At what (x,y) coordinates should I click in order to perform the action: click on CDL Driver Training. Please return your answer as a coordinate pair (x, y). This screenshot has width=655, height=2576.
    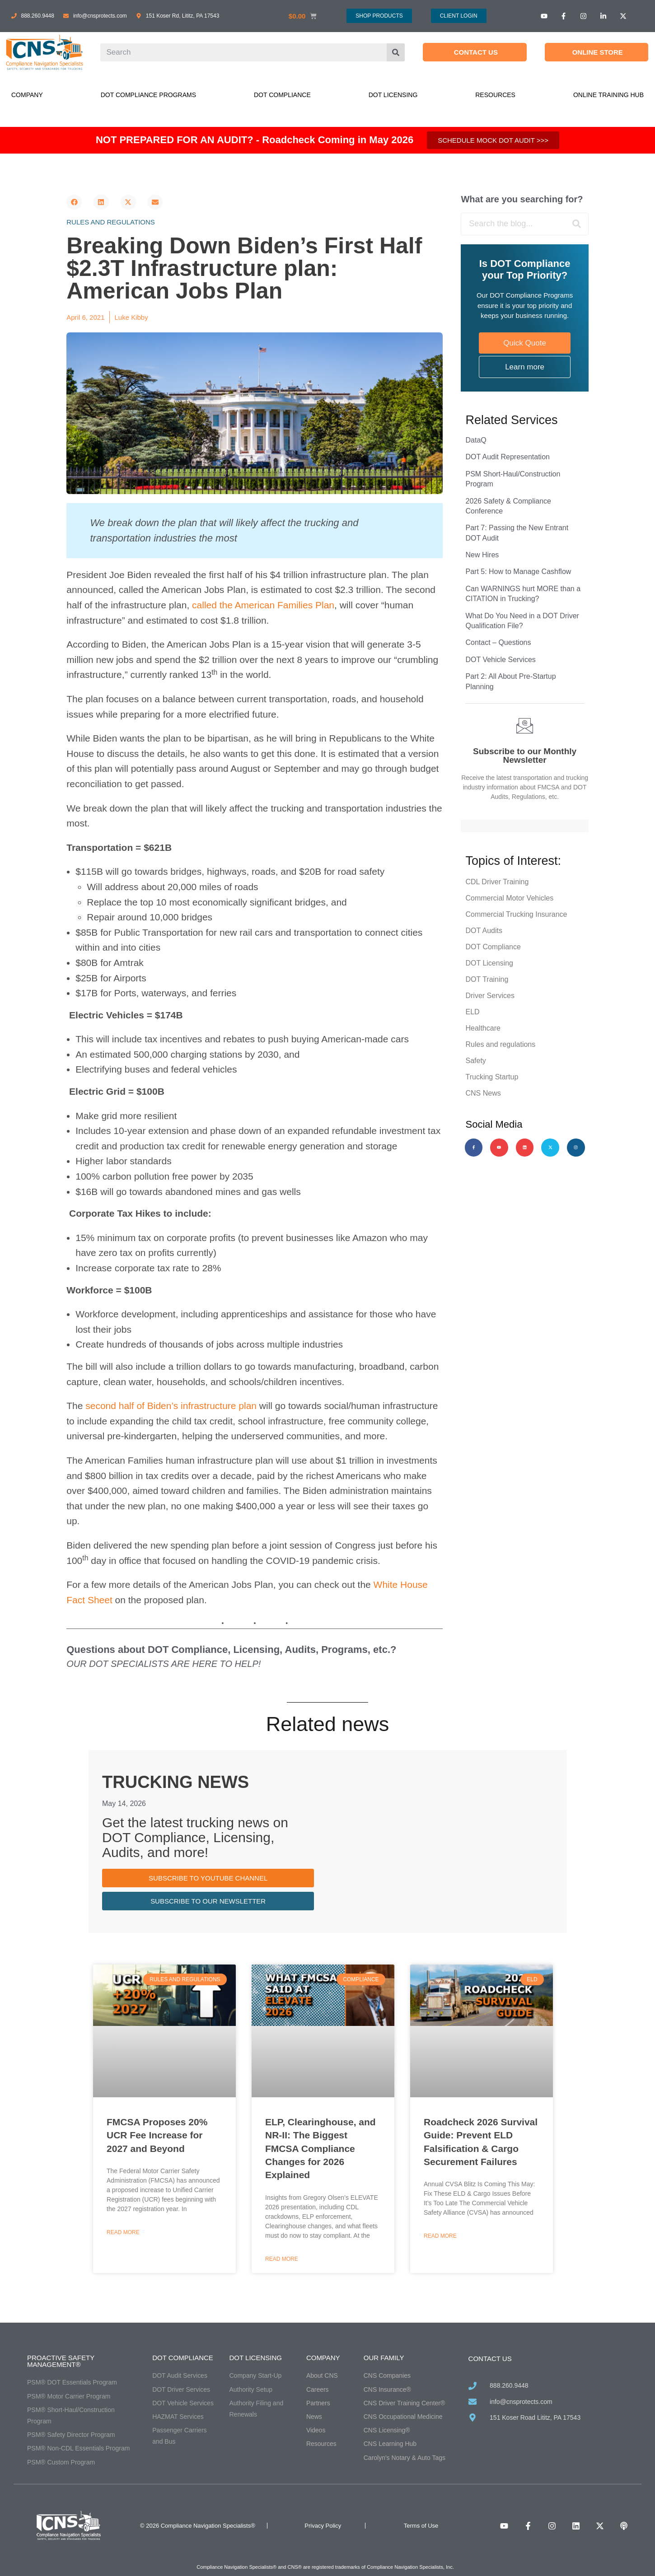
    Looking at the image, I should click on (497, 882).